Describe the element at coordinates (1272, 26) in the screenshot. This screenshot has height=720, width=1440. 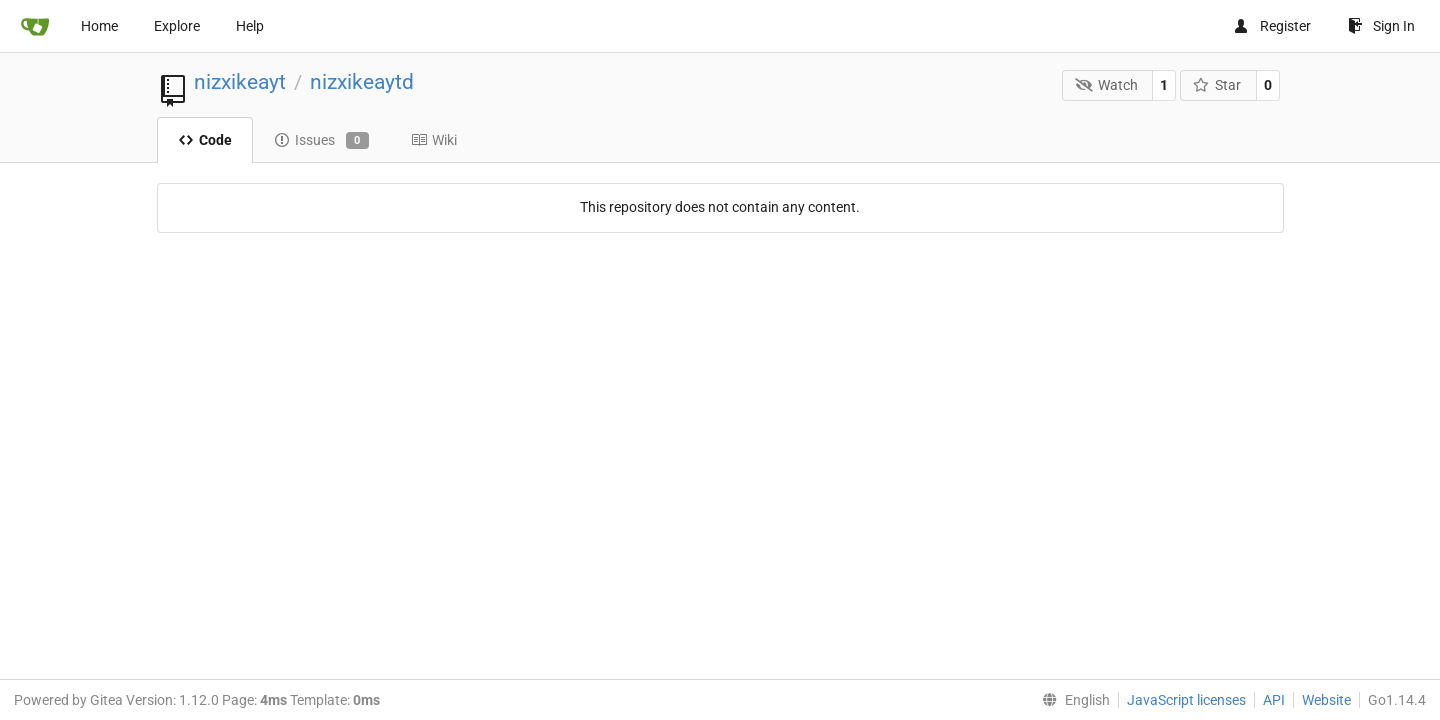
I see `Register` at that location.